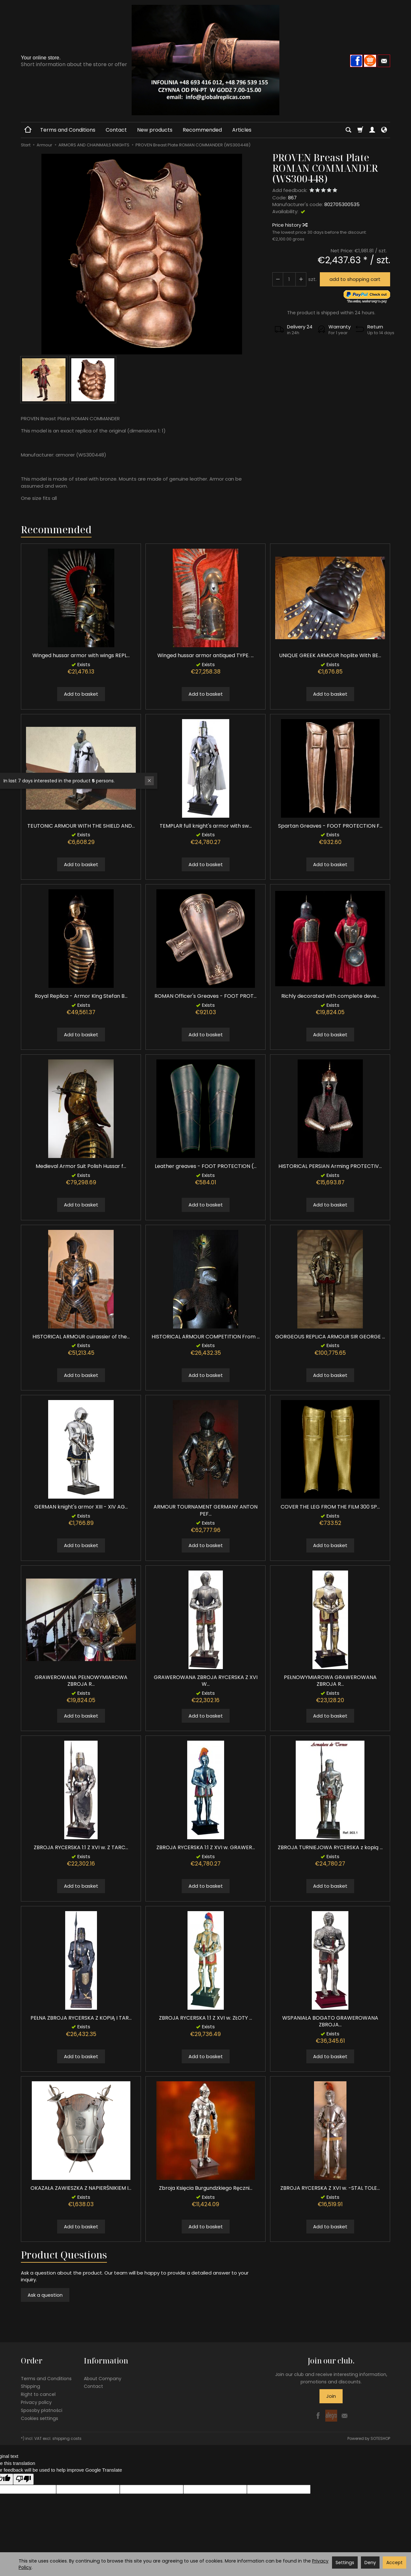 The image size is (411, 2576). What do you see at coordinates (205, 2018) in the screenshot?
I see `ZBROJA RYCERSKA 1:1 Z XVI w. ZŁOTY ...` at bounding box center [205, 2018].